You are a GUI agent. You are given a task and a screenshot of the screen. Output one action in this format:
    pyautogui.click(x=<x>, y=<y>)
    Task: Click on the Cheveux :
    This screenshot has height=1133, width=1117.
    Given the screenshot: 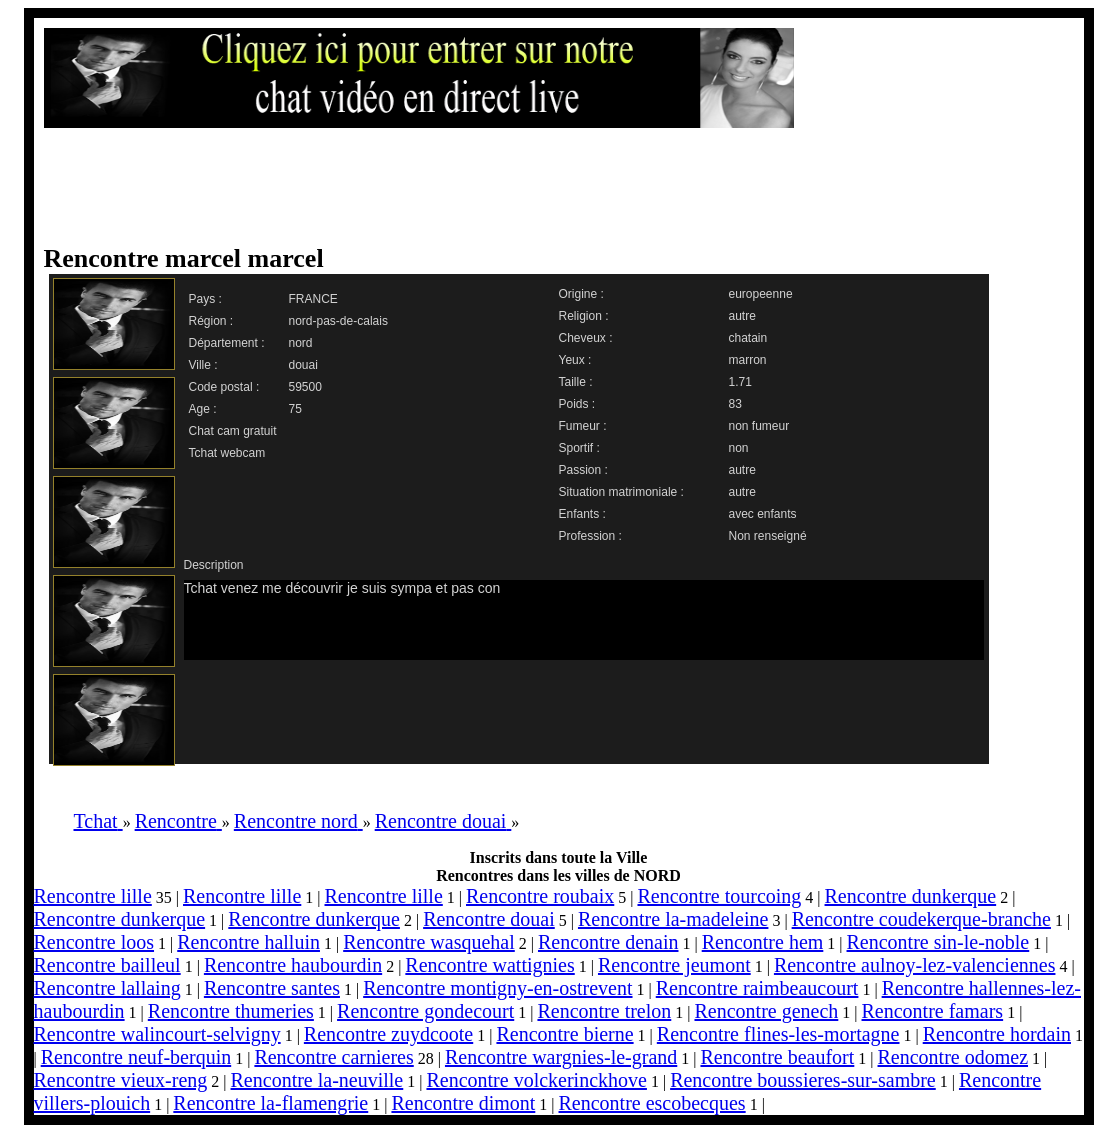 What is the action you would take?
    pyautogui.click(x=586, y=338)
    